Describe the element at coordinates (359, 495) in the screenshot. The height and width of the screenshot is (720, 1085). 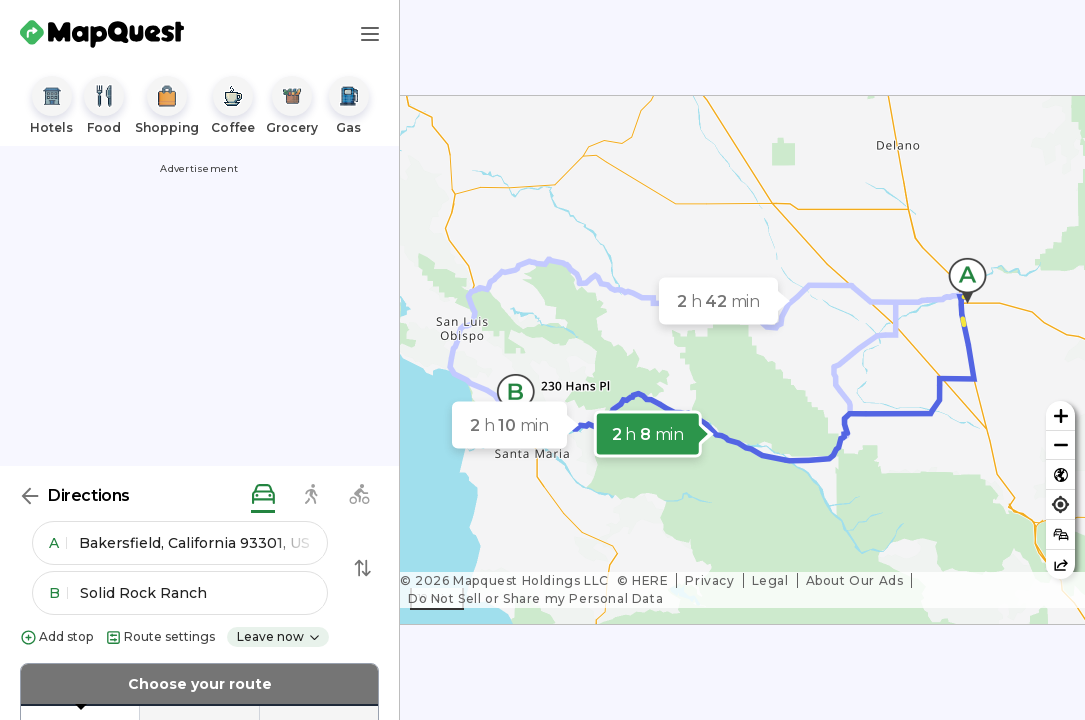
I see `[biking directions]` at that location.